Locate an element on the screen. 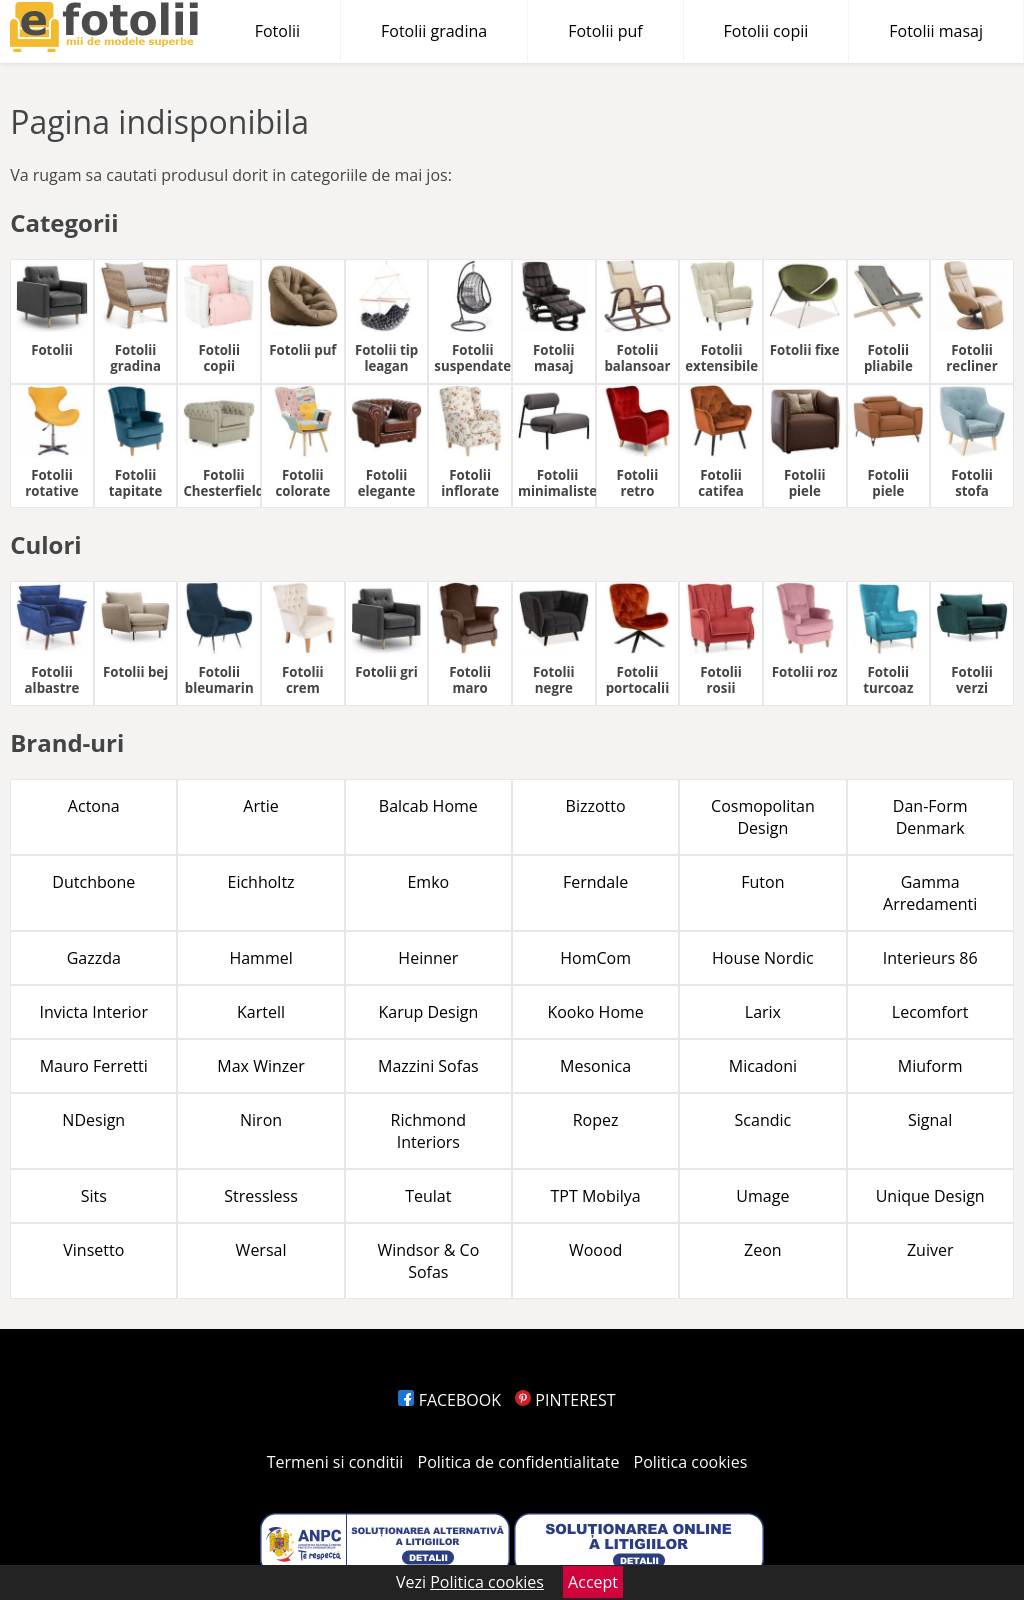  Termeni si conditii is located at coordinates (335, 1462).